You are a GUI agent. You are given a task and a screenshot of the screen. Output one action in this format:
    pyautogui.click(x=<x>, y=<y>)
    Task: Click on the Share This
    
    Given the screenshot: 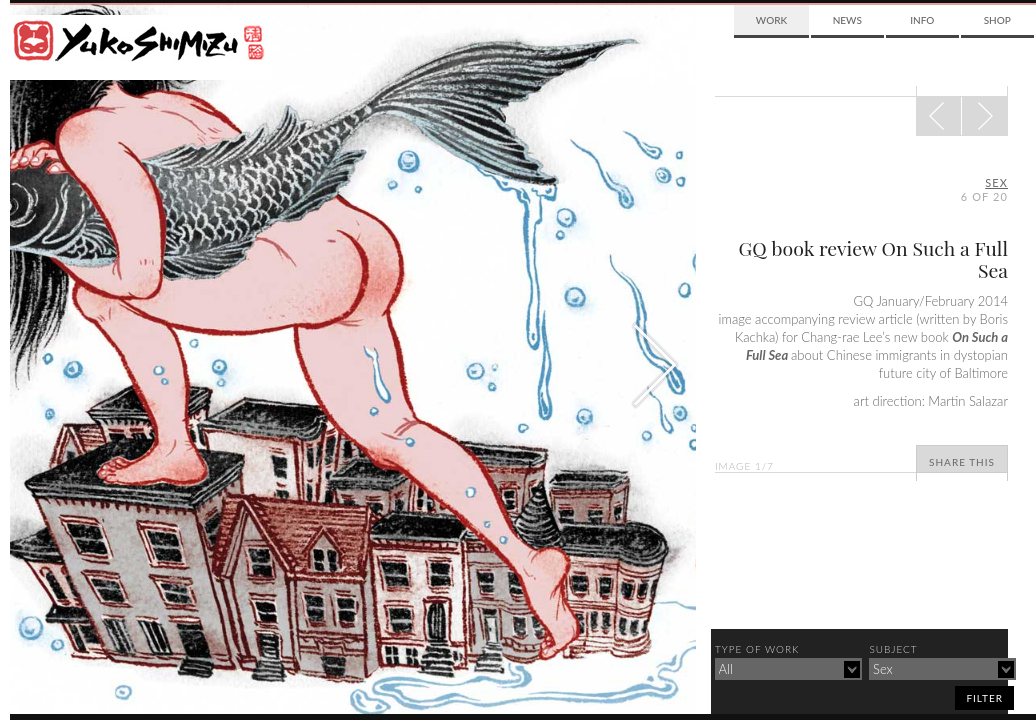 What is the action you would take?
    pyautogui.click(x=962, y=462)
    